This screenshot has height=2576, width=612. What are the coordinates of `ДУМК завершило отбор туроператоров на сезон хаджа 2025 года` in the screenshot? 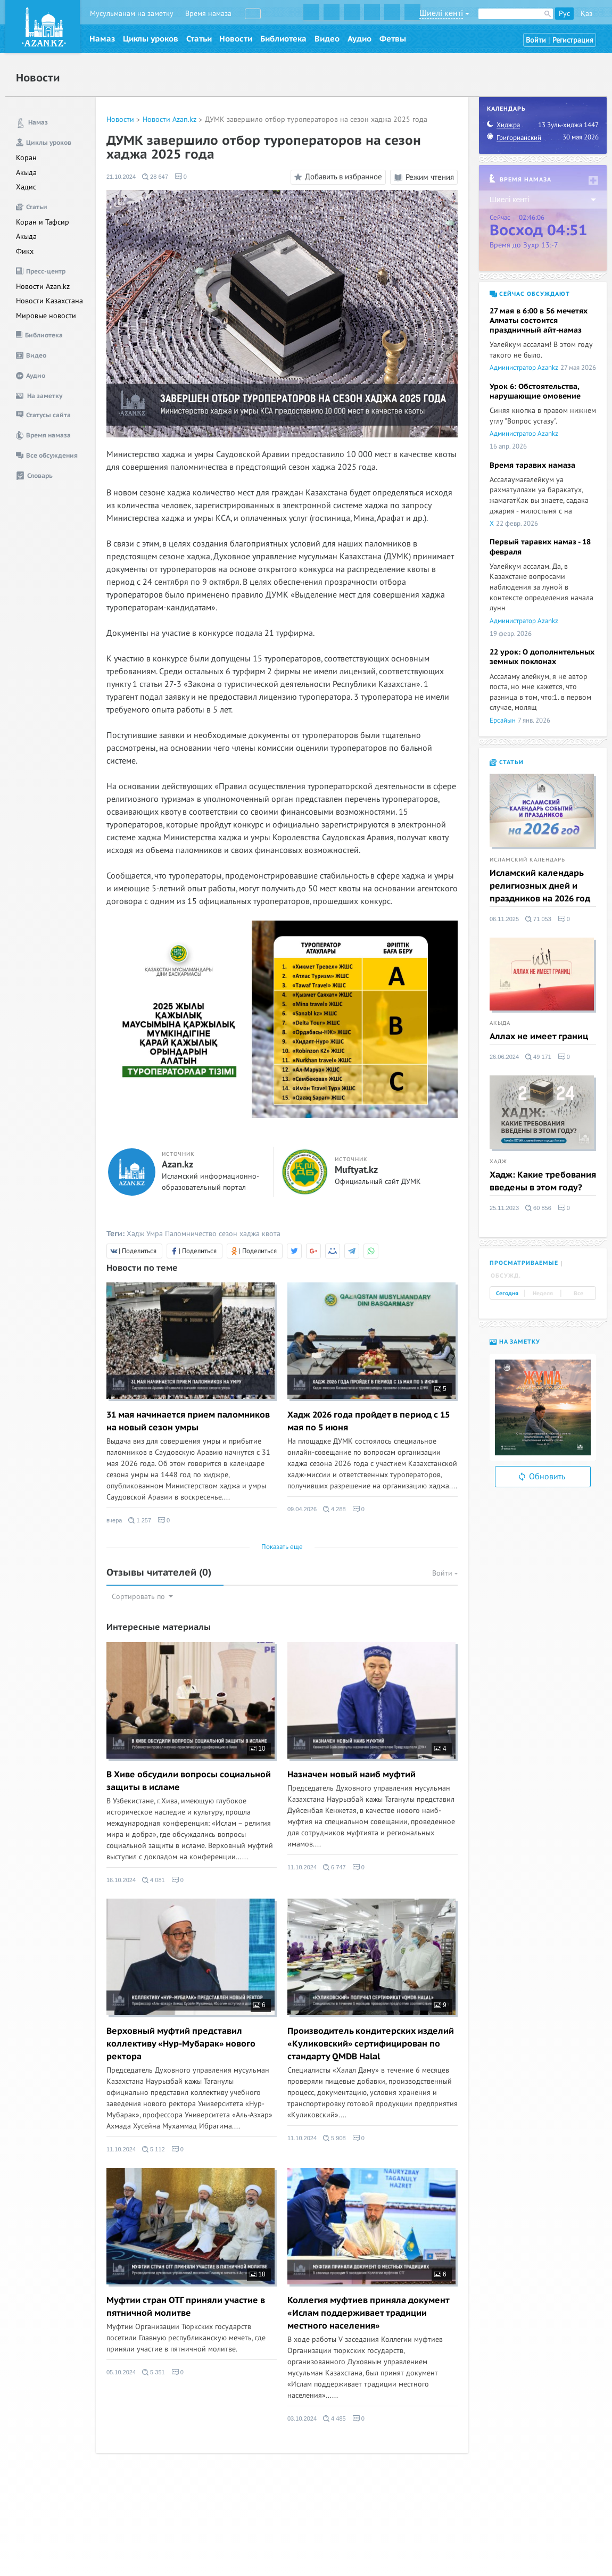 It's located at (316, 119).